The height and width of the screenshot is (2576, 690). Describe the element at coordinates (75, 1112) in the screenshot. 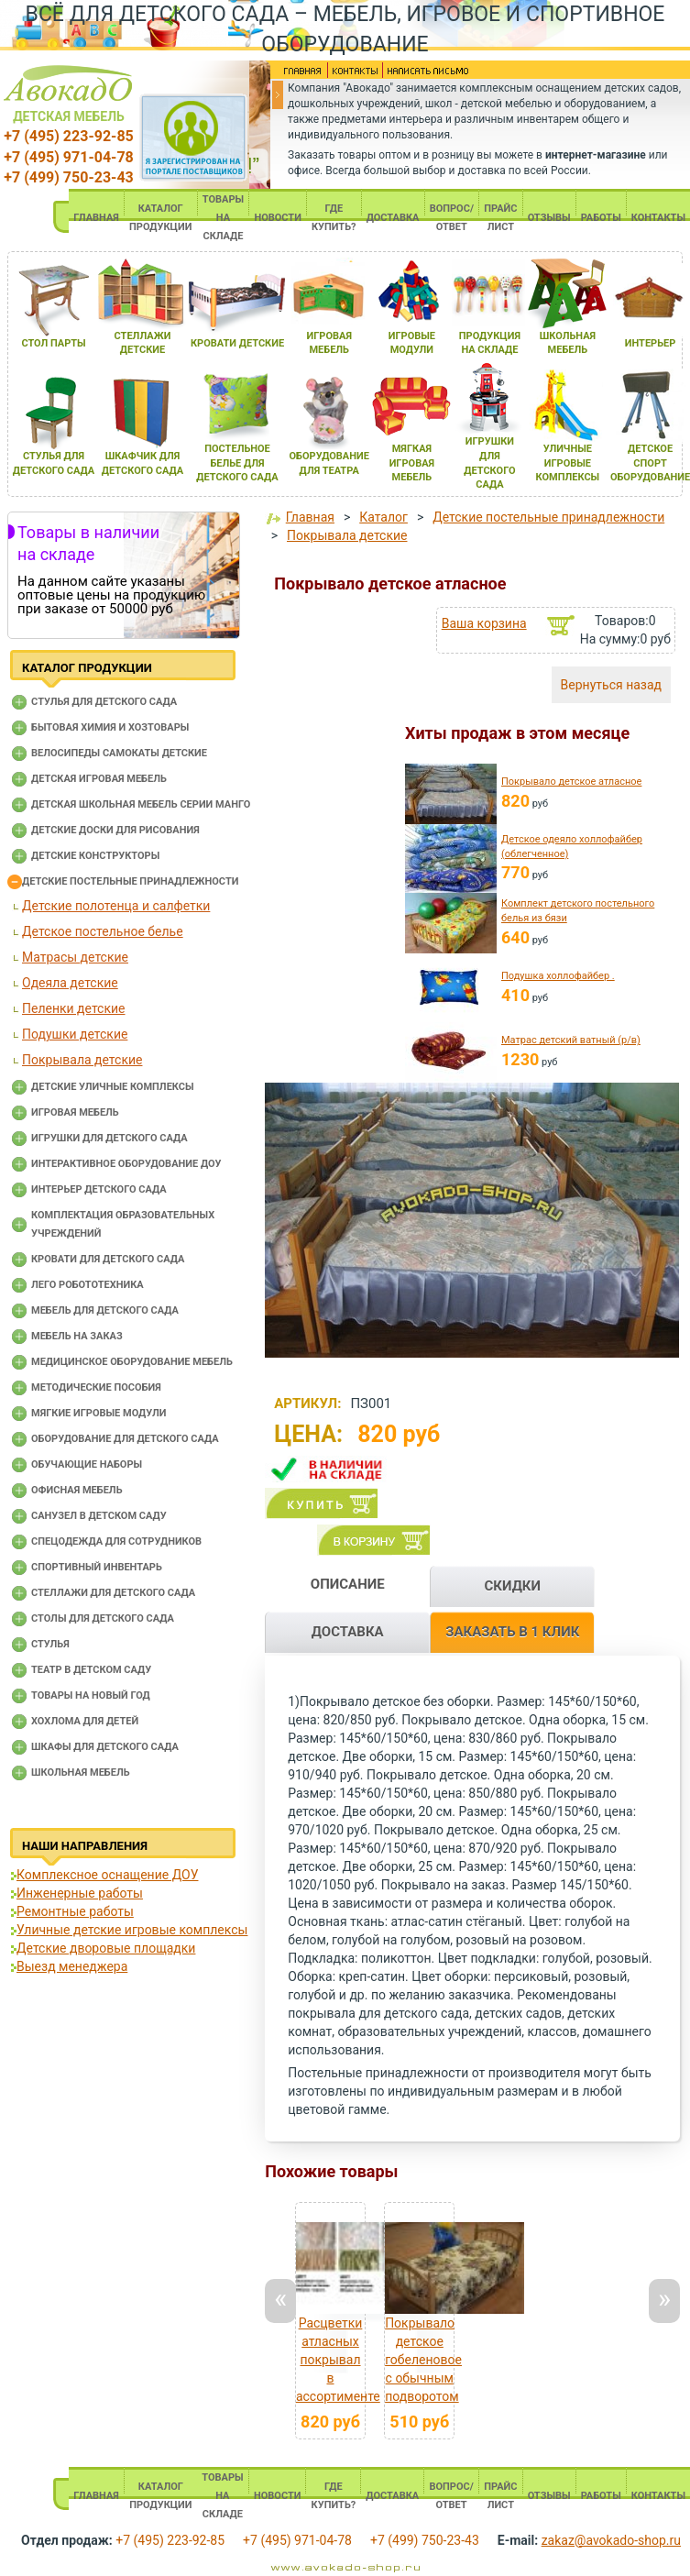

I see `Игровая мебель` at that location.